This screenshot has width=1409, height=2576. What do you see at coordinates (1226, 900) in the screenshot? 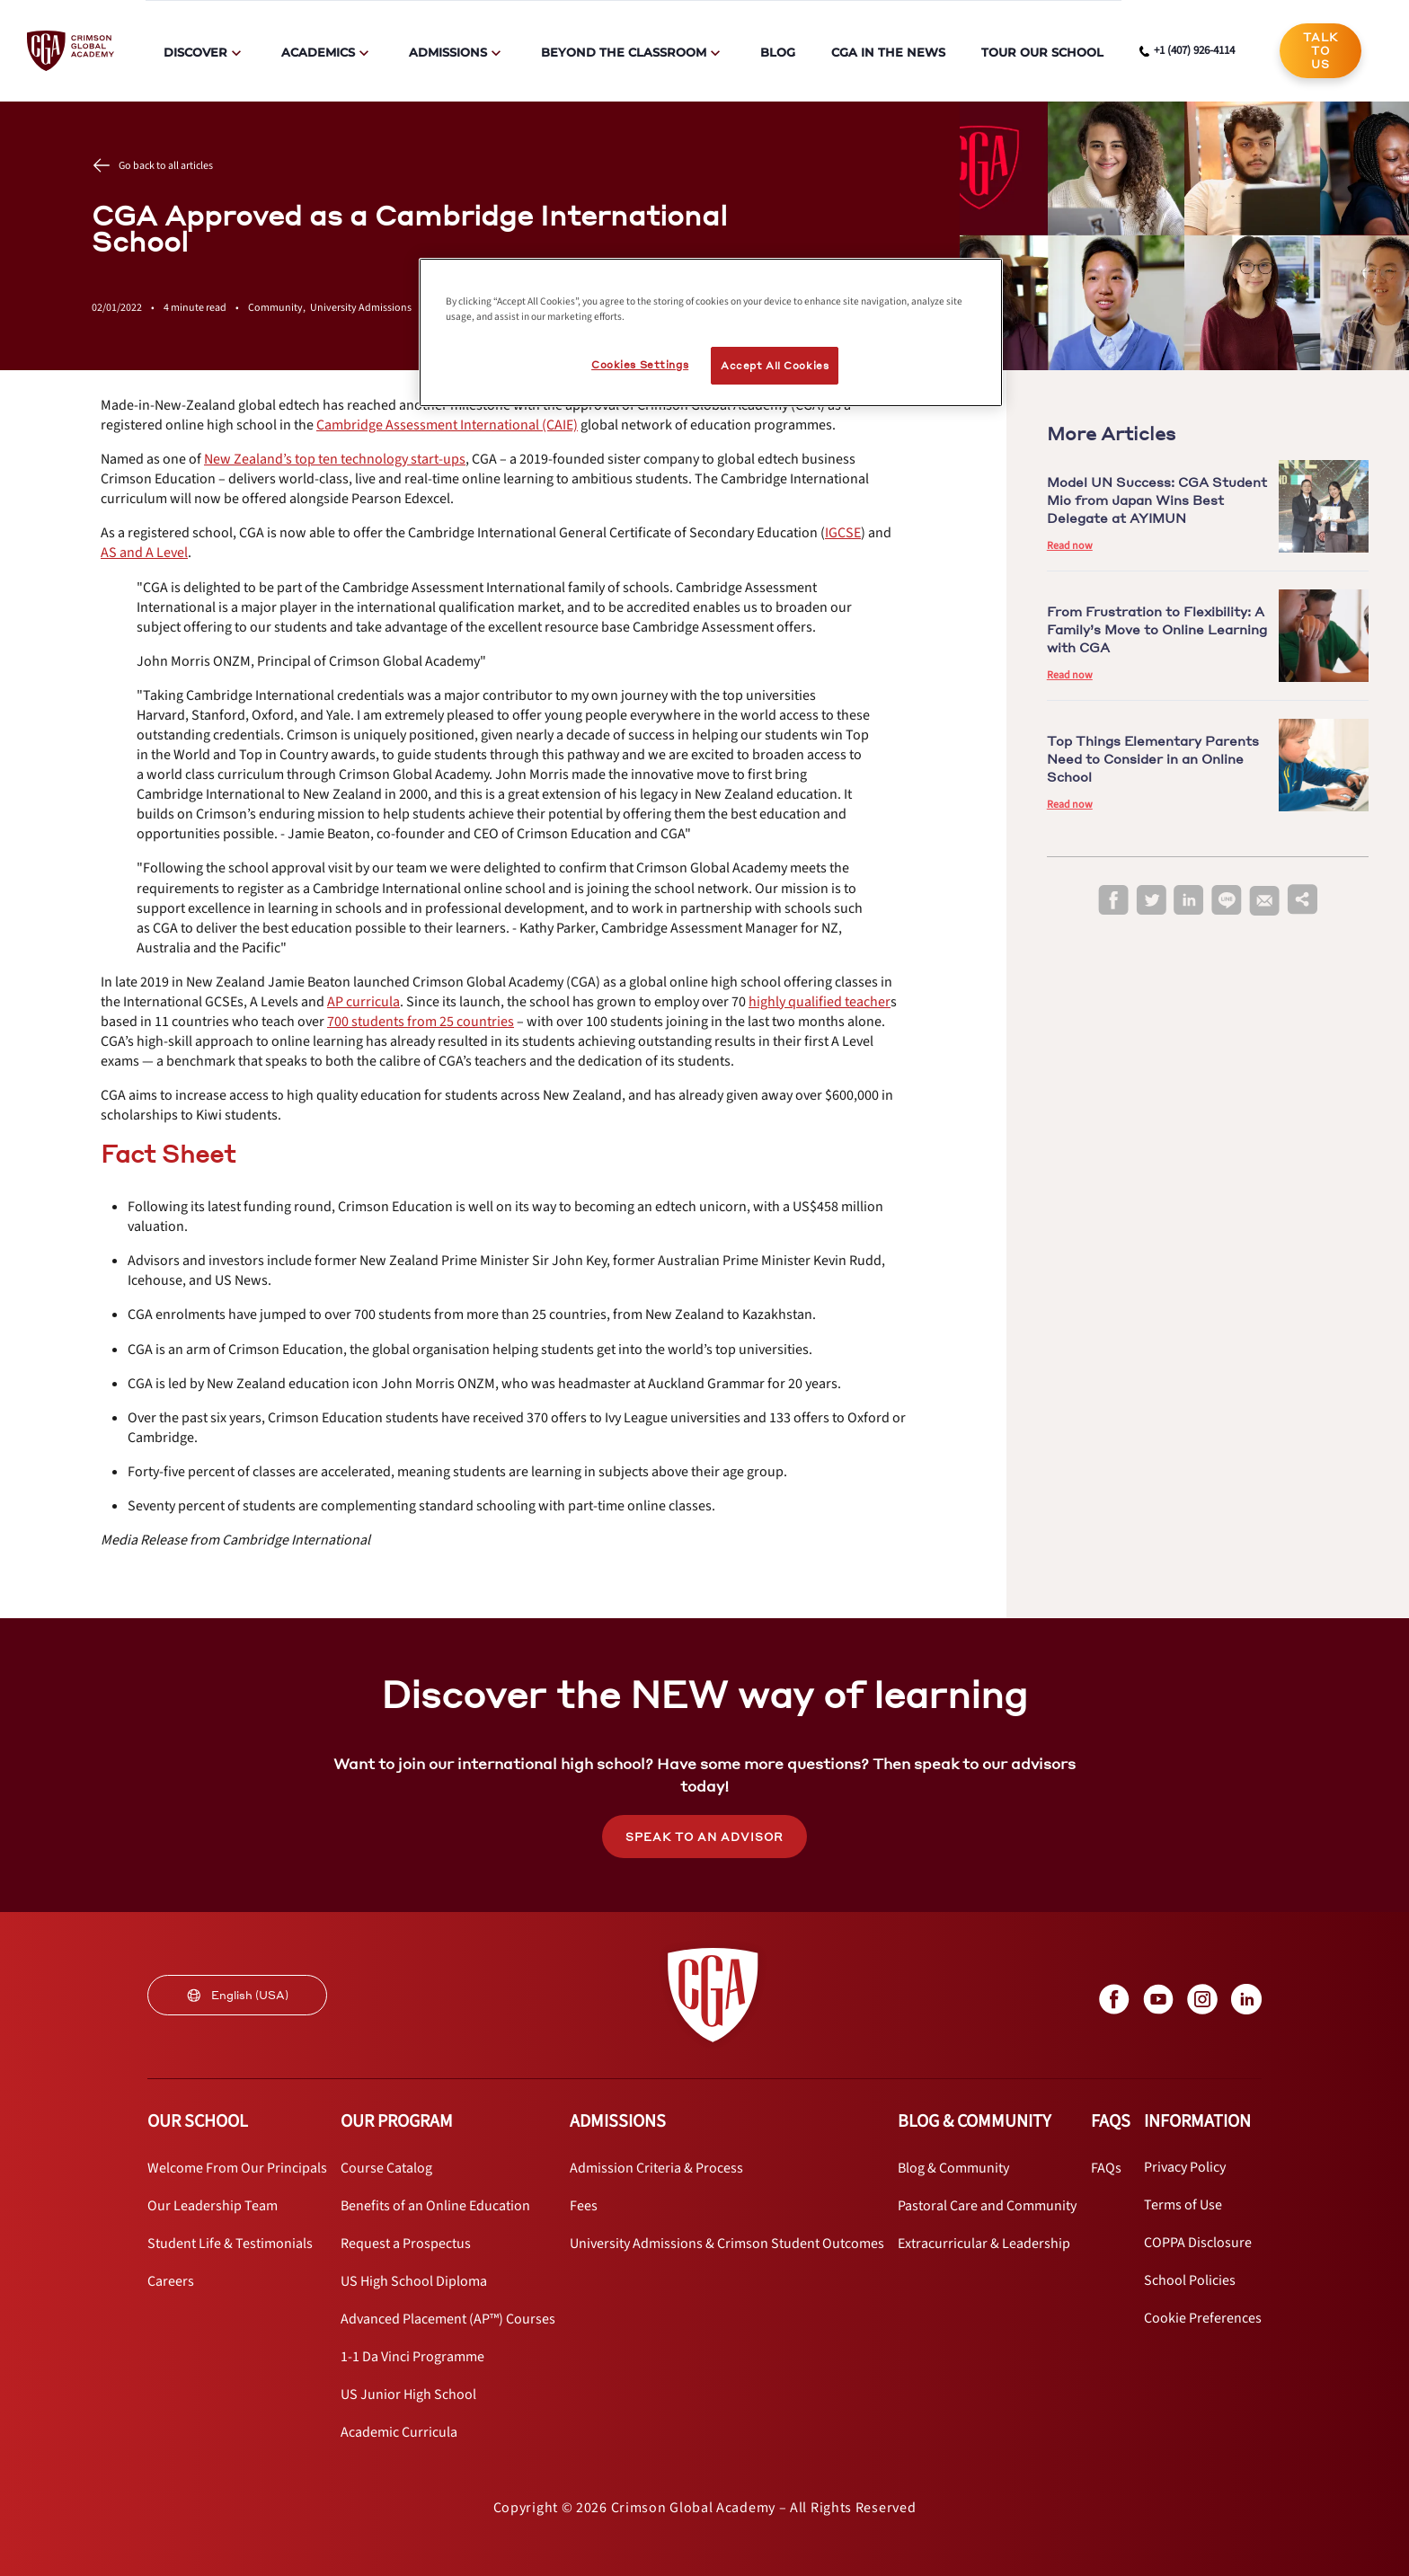
I see `[line]` at bounding box center [1226, 900].